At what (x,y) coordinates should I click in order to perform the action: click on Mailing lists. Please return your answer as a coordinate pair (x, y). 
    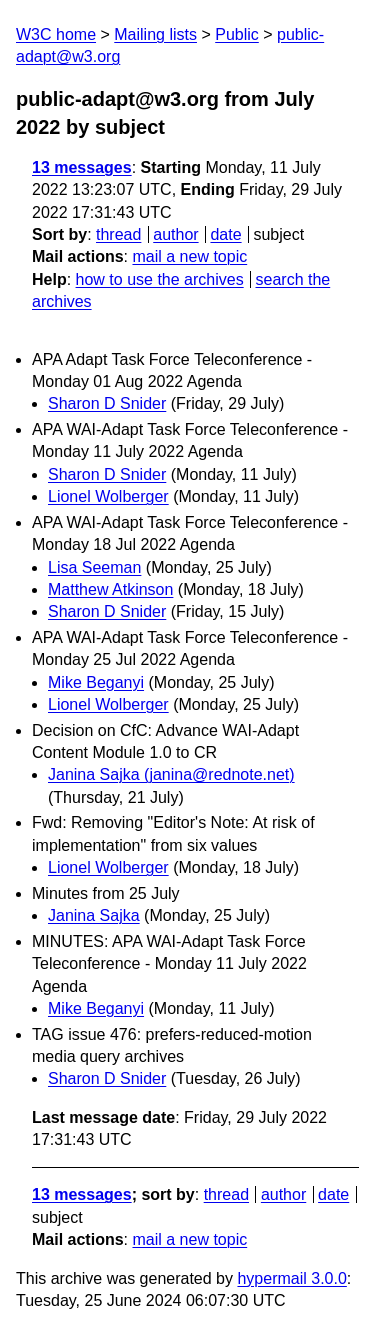
    Looking at the image, I should click on (155, 34).